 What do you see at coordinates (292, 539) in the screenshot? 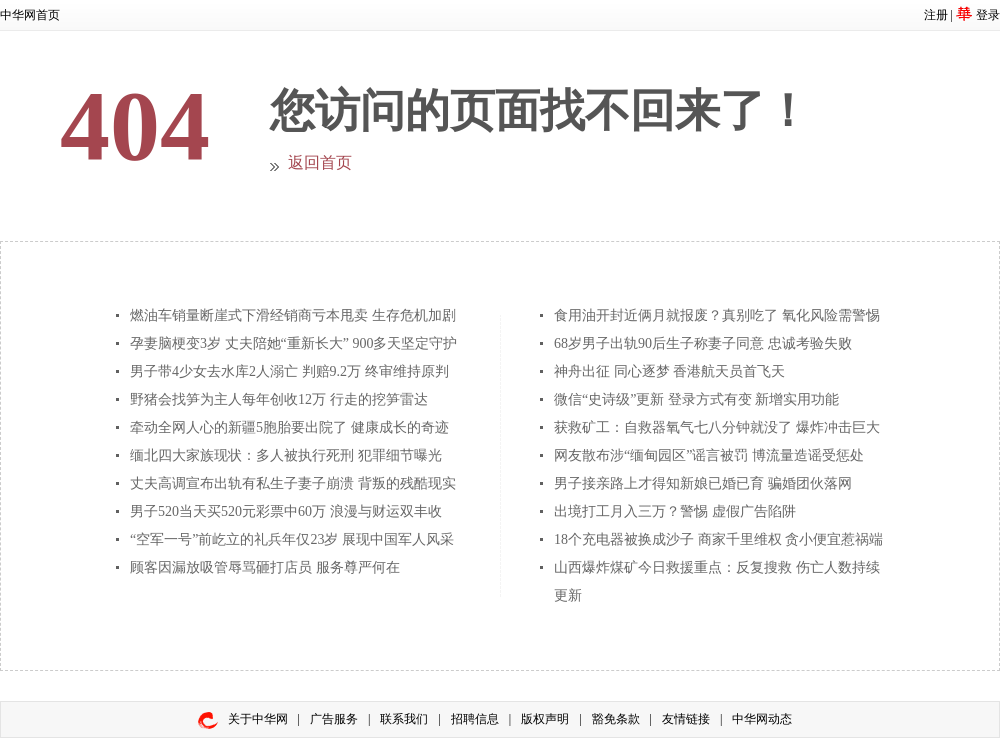
I see `“空军一号”前屹立的礼兵年仅23岁 展现中国军人风采` at bounding box center [292, 539].